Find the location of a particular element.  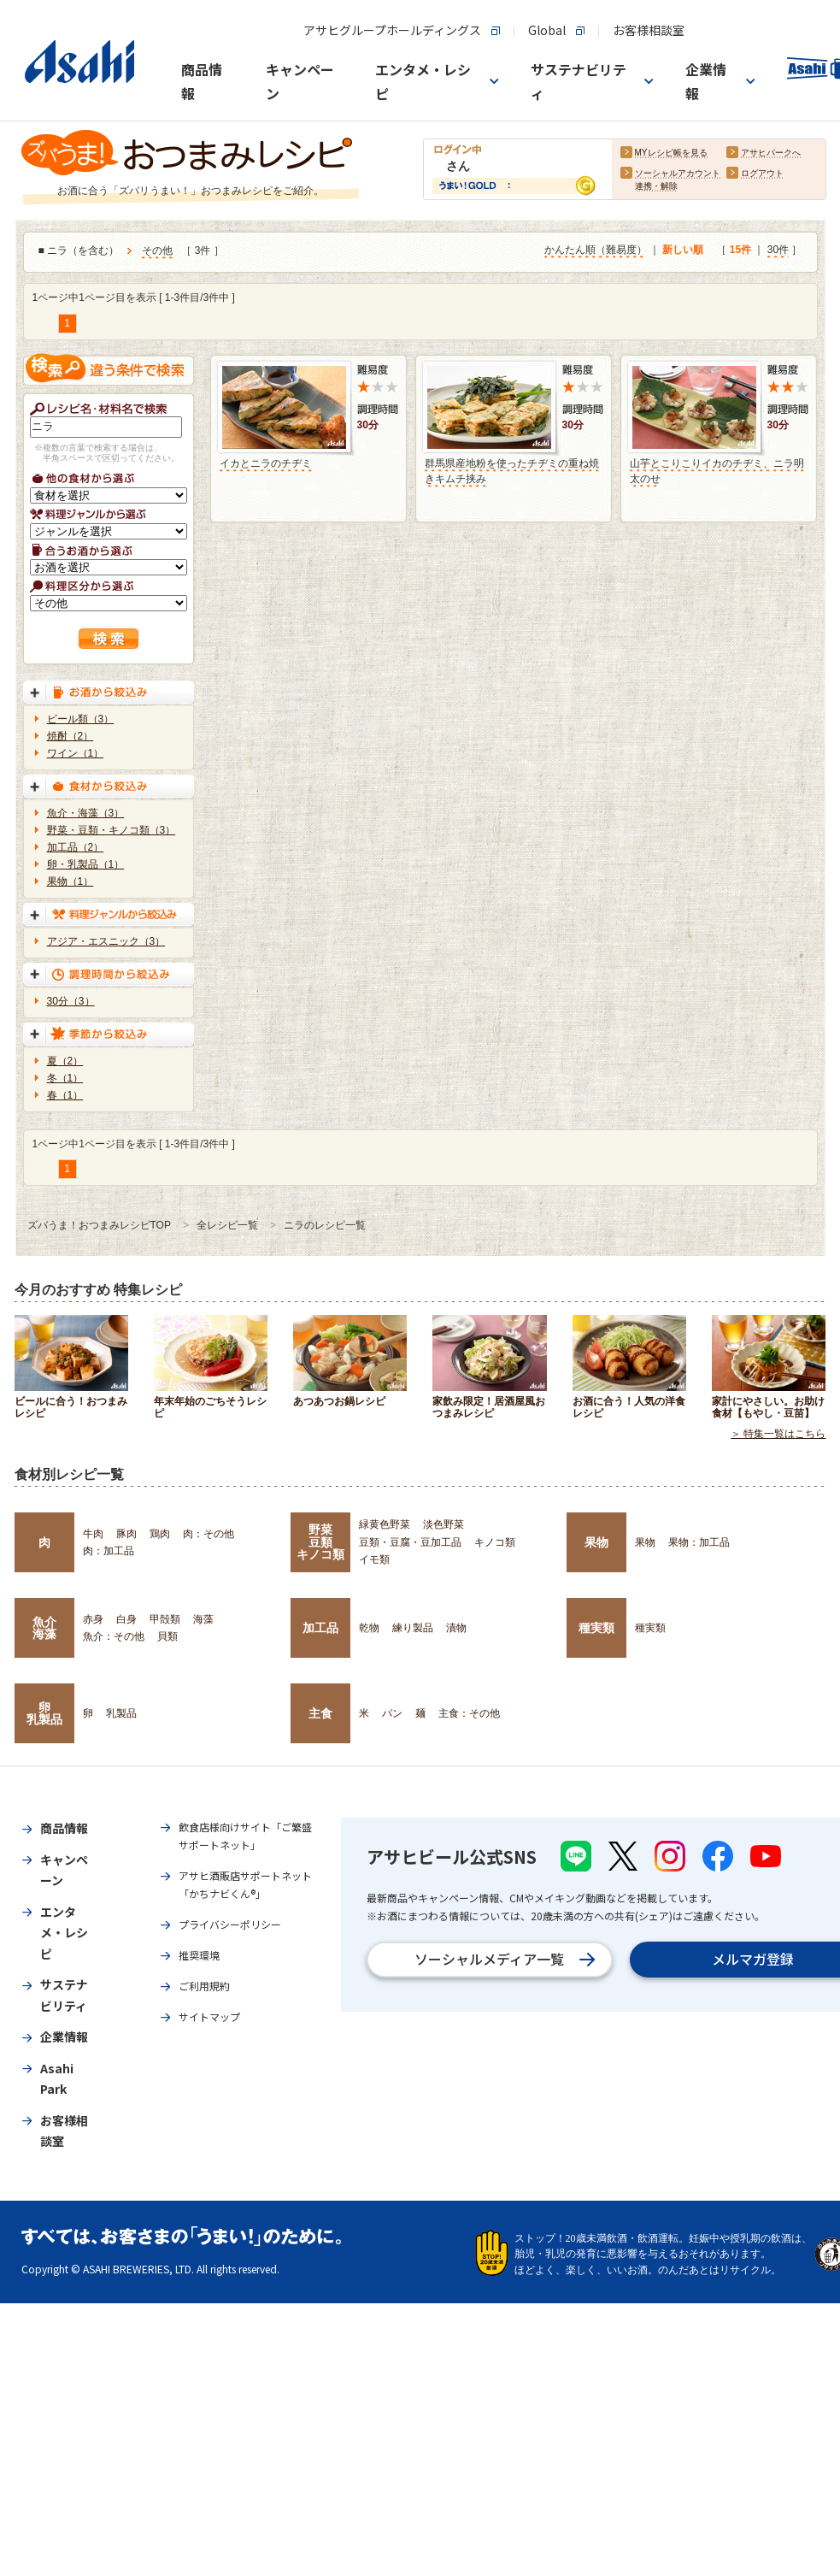

種実類 is located at coordinates (596, 1628).